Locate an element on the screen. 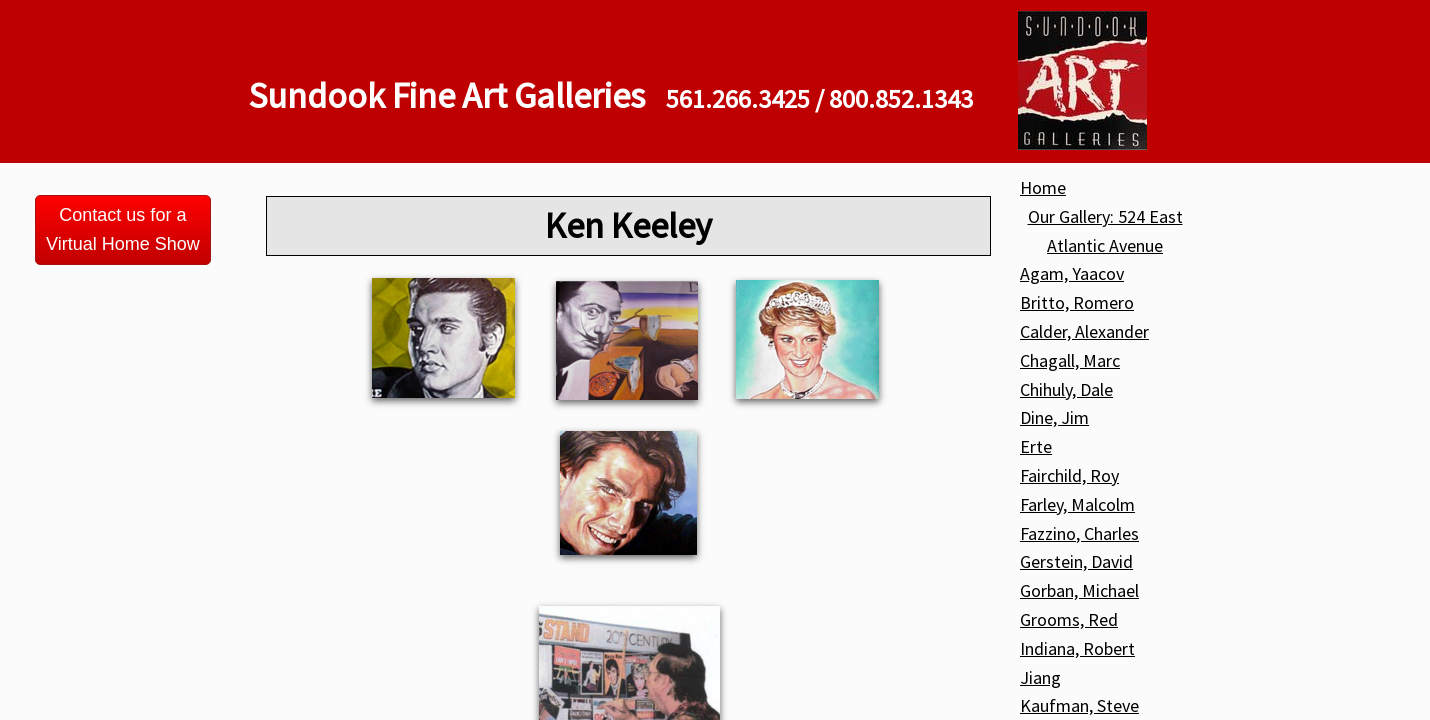 This screenshot has width=1430, height=720. Chagall, Marc is located at coordinates (1070, 360).